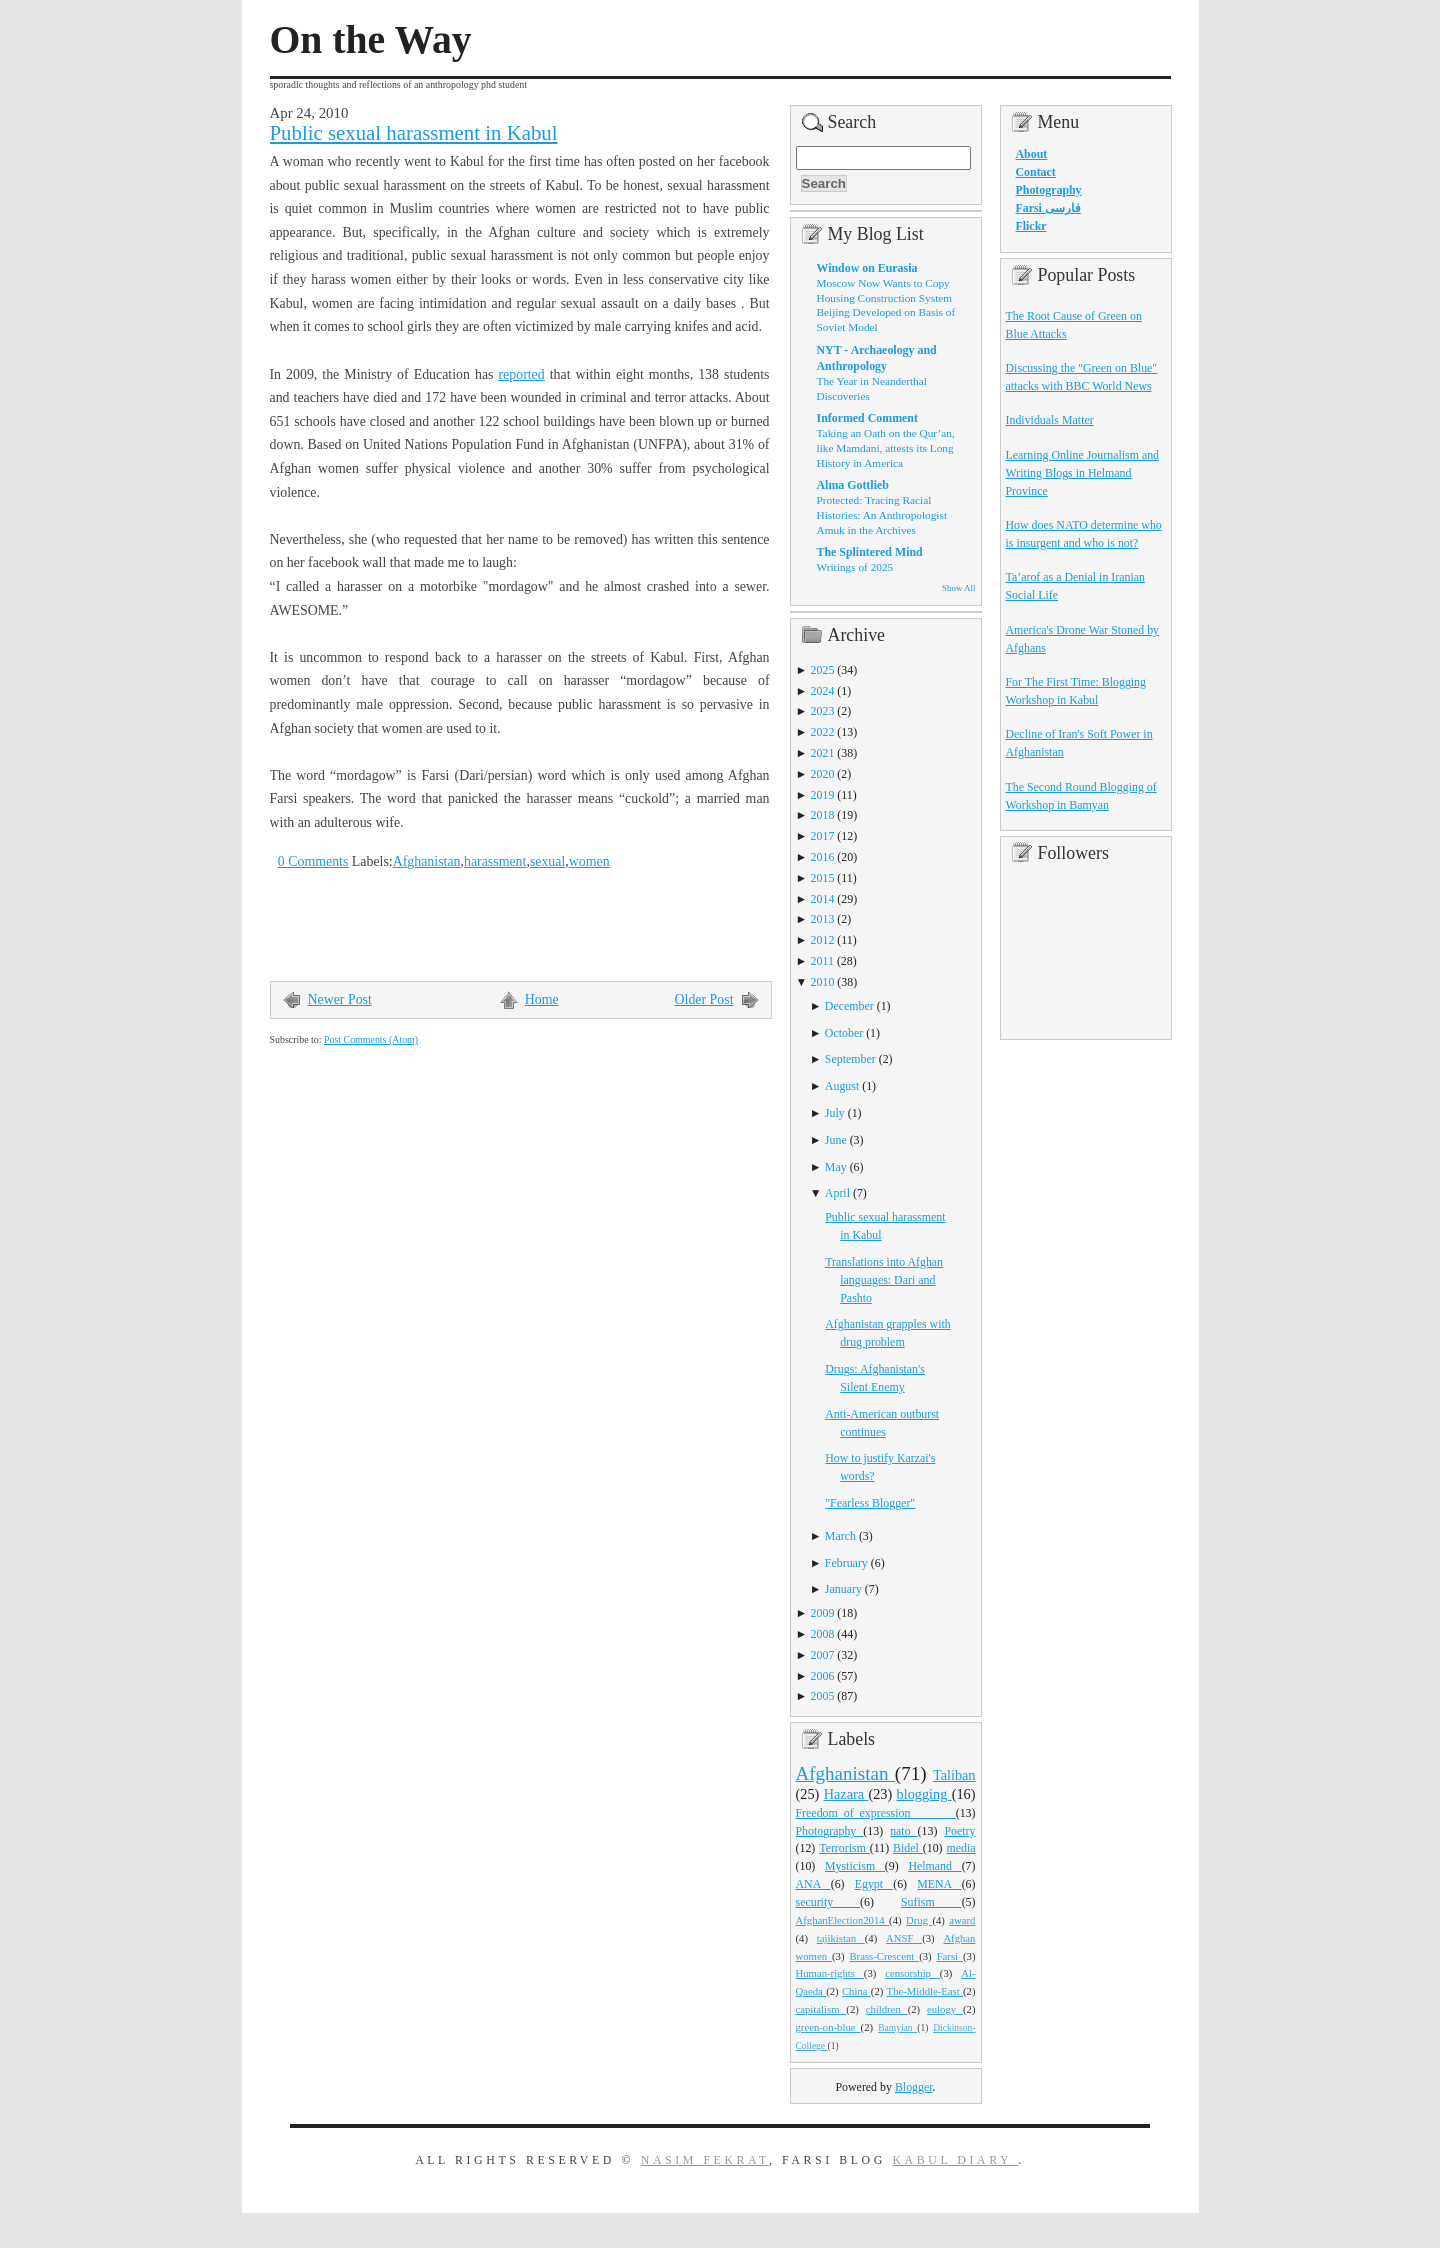 Image resolution: width=1440 pixels, height=2248 pixels. Describe the element at coordinates (867, 418) in the screenshot. I see `Informed Comment` at that location.